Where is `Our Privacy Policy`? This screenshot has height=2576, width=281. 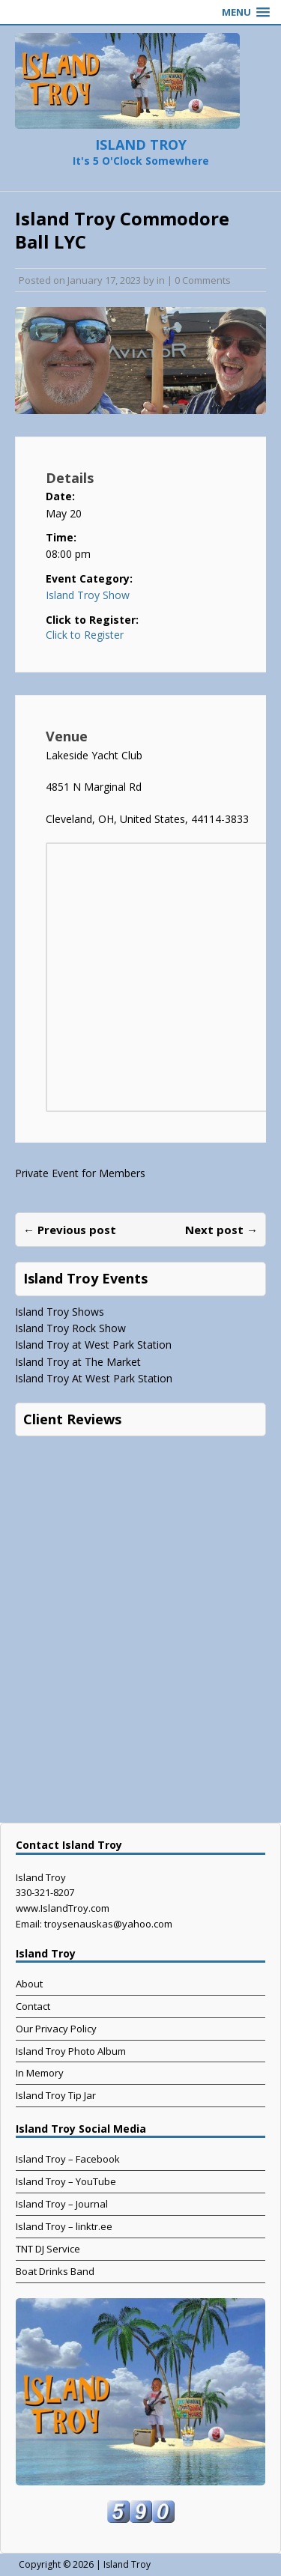 Our Privacy Policy is located at coordinates (56, 2028).